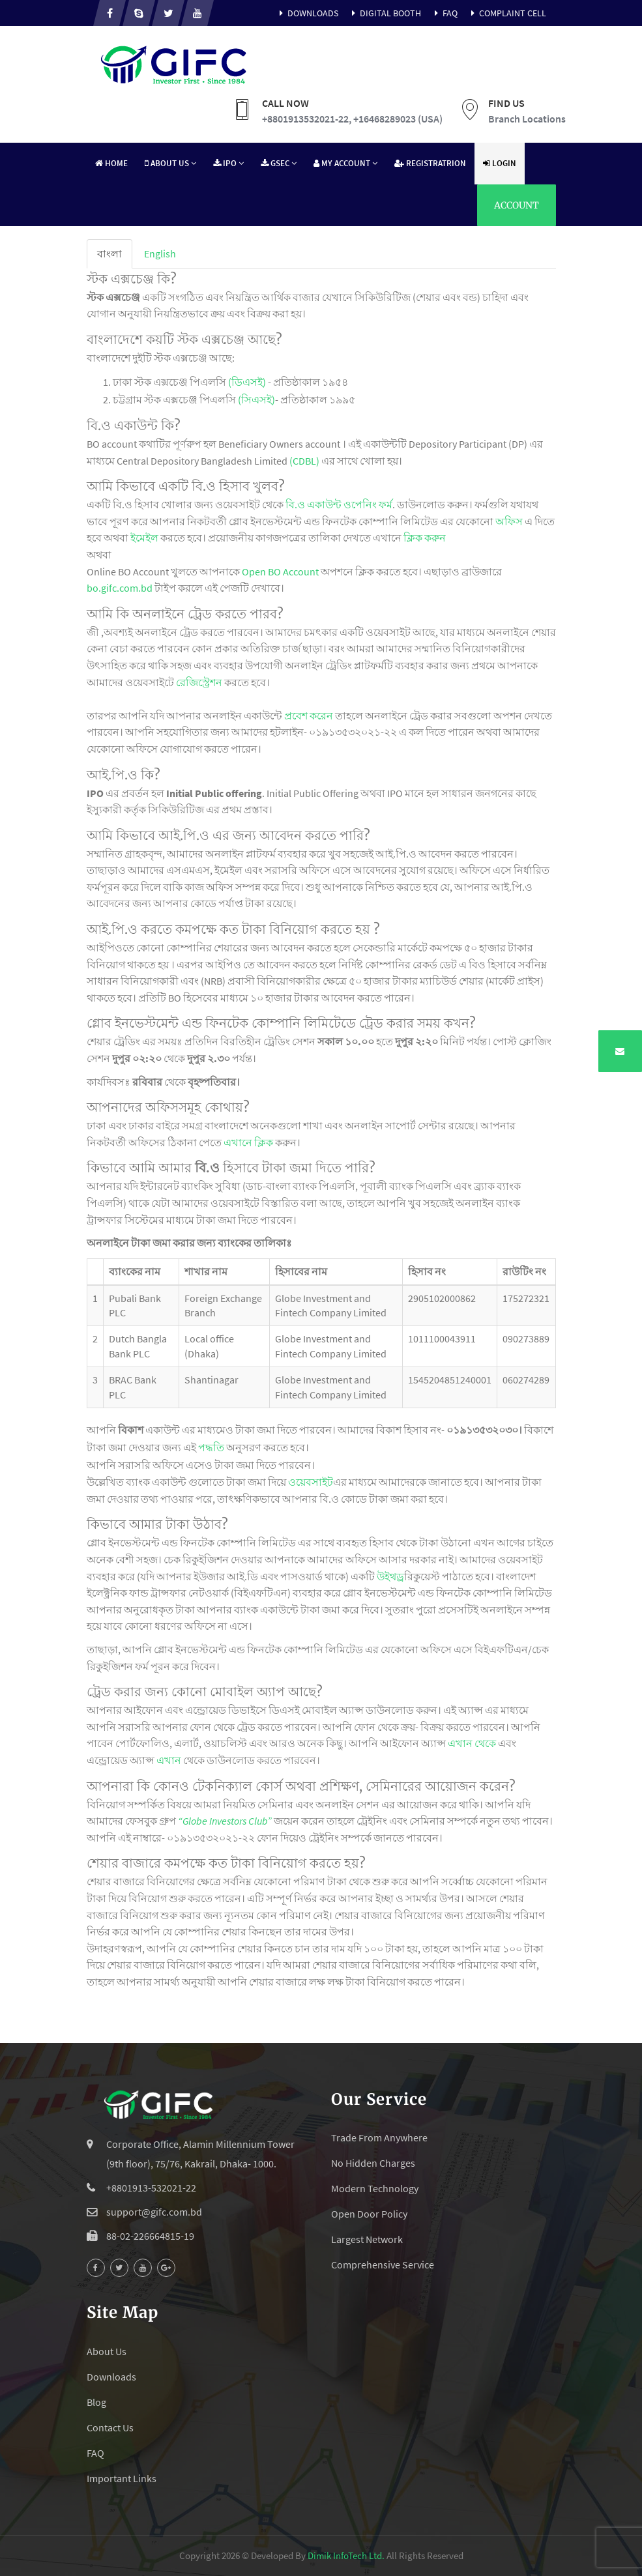  Describe the element at coordinates (279, 163) in the screenshot. I see `GSEC` at that location.